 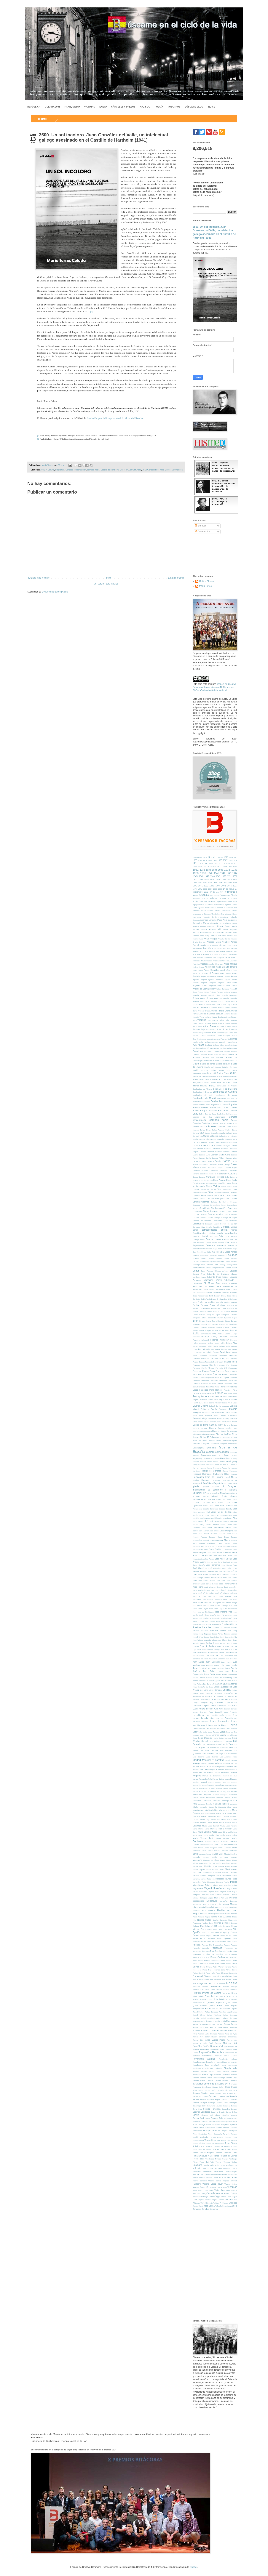 What do you see at coordinates (197, 2106) in the screenshot?
I see `Saramago` at bounding box center [197, 2106].